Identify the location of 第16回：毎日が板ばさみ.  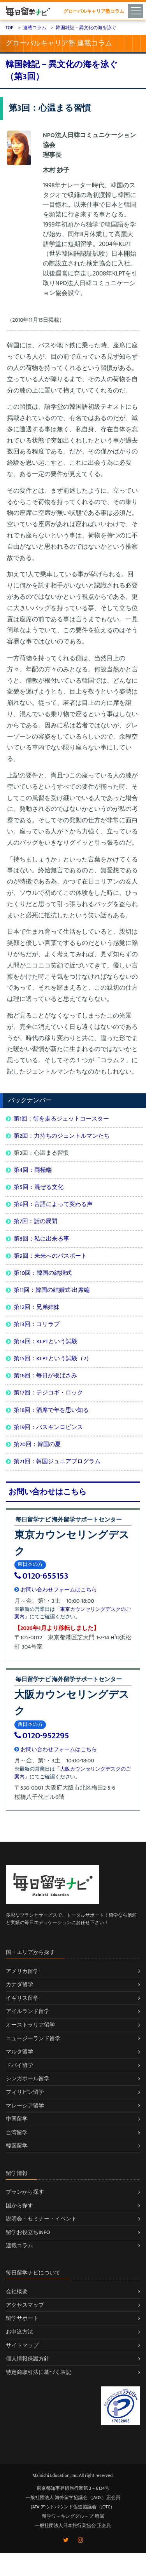
(45, 1375).